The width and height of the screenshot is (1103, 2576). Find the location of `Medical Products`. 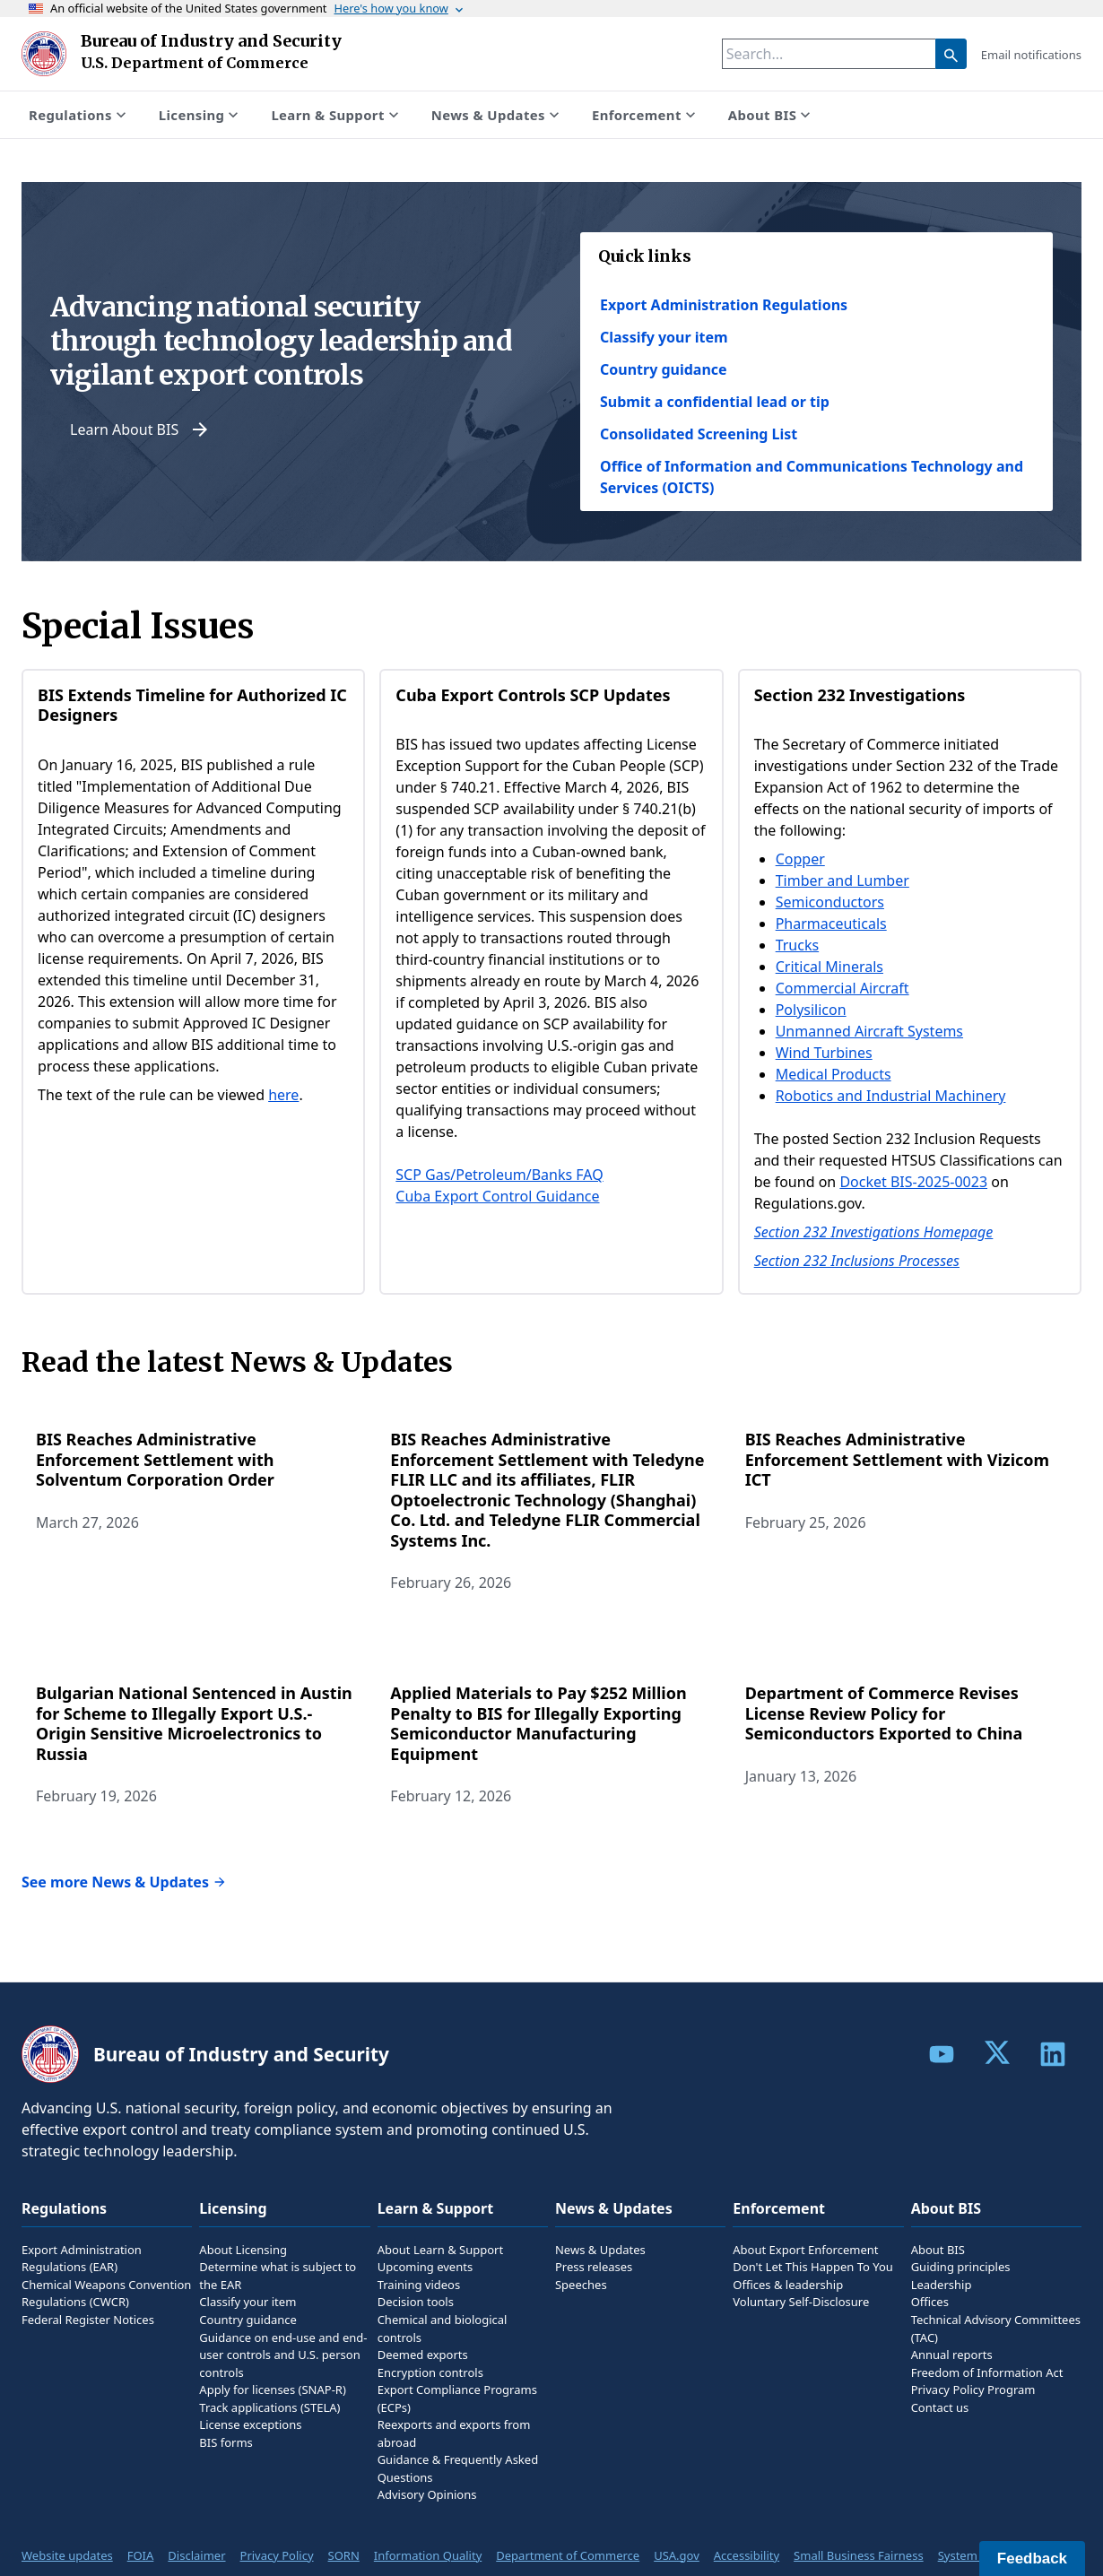

Medical Products is located at coordinates (833, 1074).